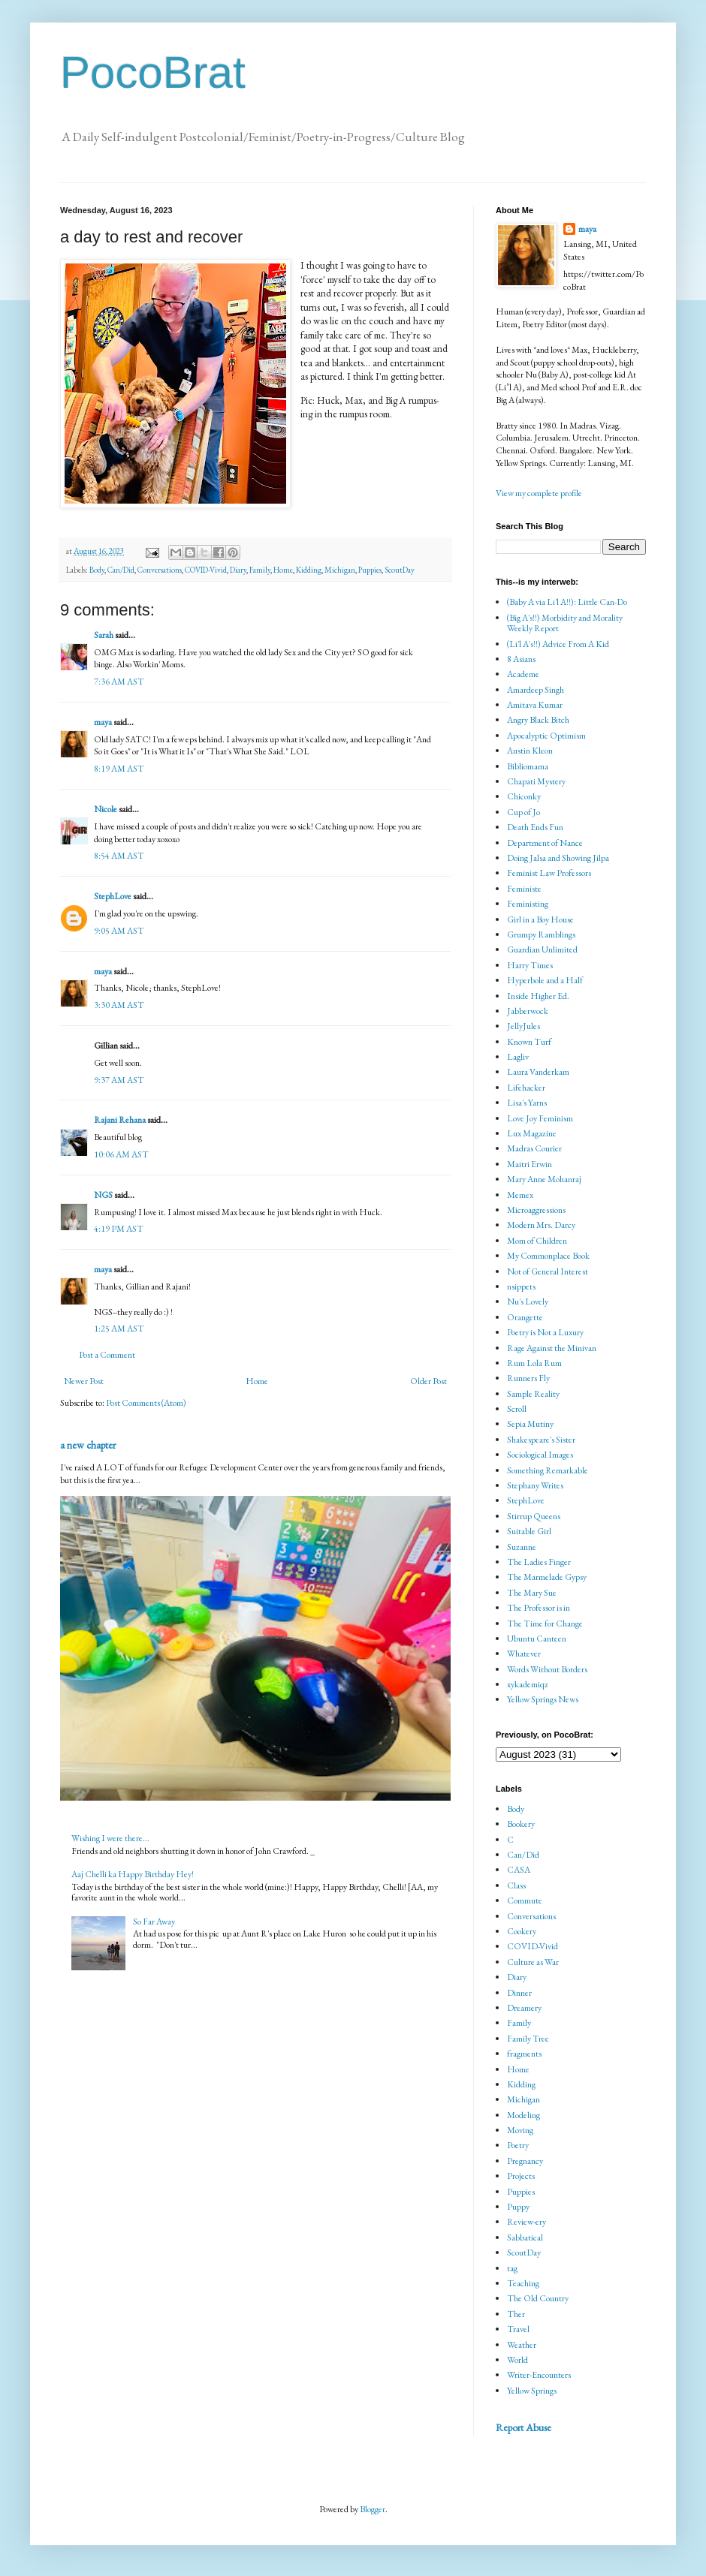  Describe the element at coordinates (545, 843) in the screenshot. I see `Department of Nance` at that location.